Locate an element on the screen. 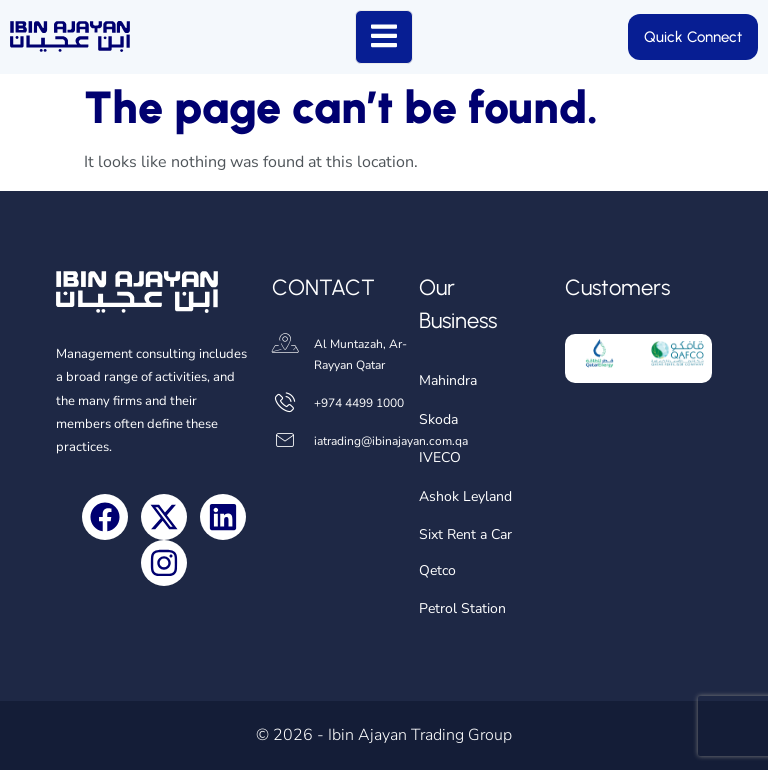 The height and width of the screenshot is (770, 768). [open-menu] is located at coordinates (384, 37).